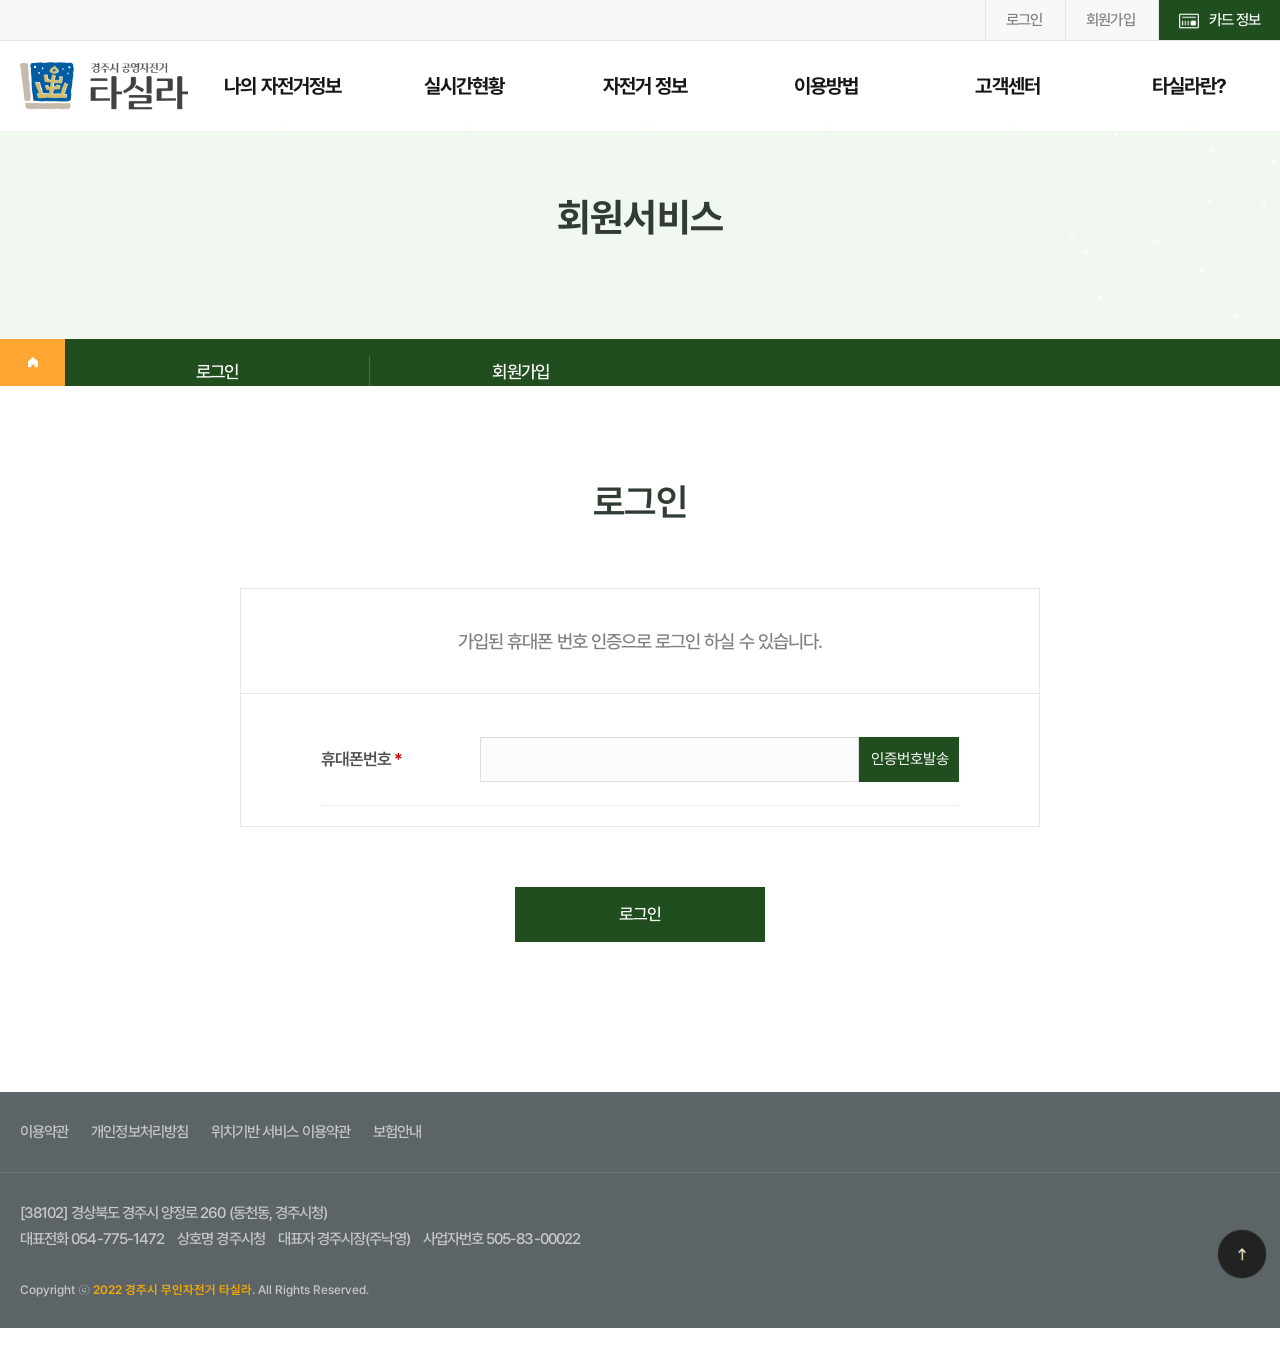 This screenshot has width=1280, height=1346. What do you see at coordinates (1234, 20) in the screenshot?
I see `카드 정보` at bounding box center [1234, 20].